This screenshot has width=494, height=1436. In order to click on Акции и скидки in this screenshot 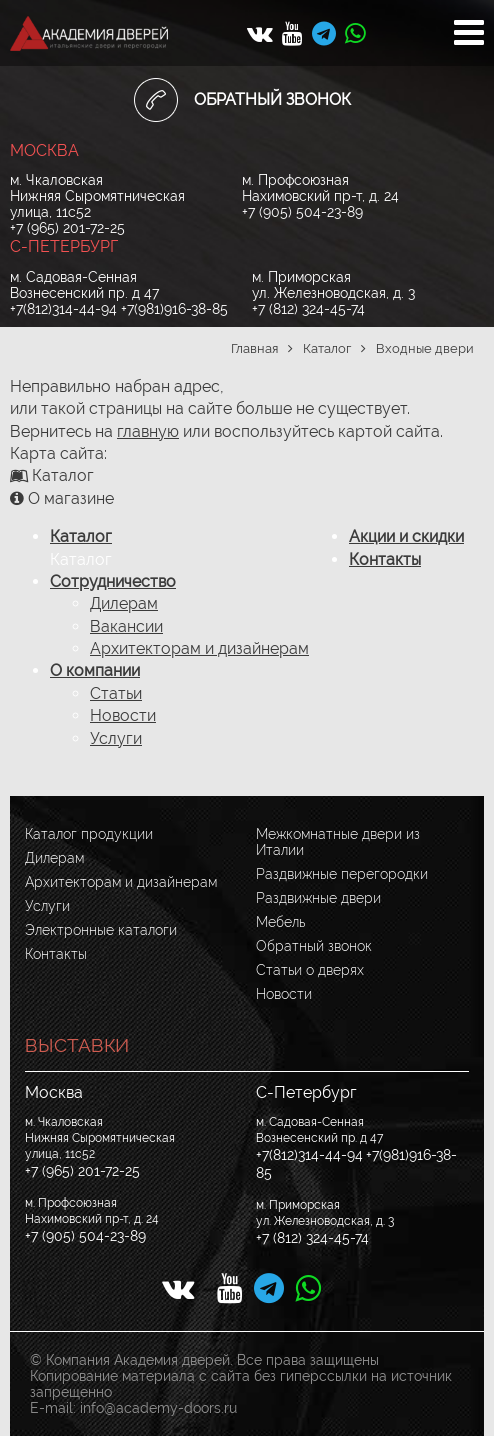, I will do `click(406, 536)`.